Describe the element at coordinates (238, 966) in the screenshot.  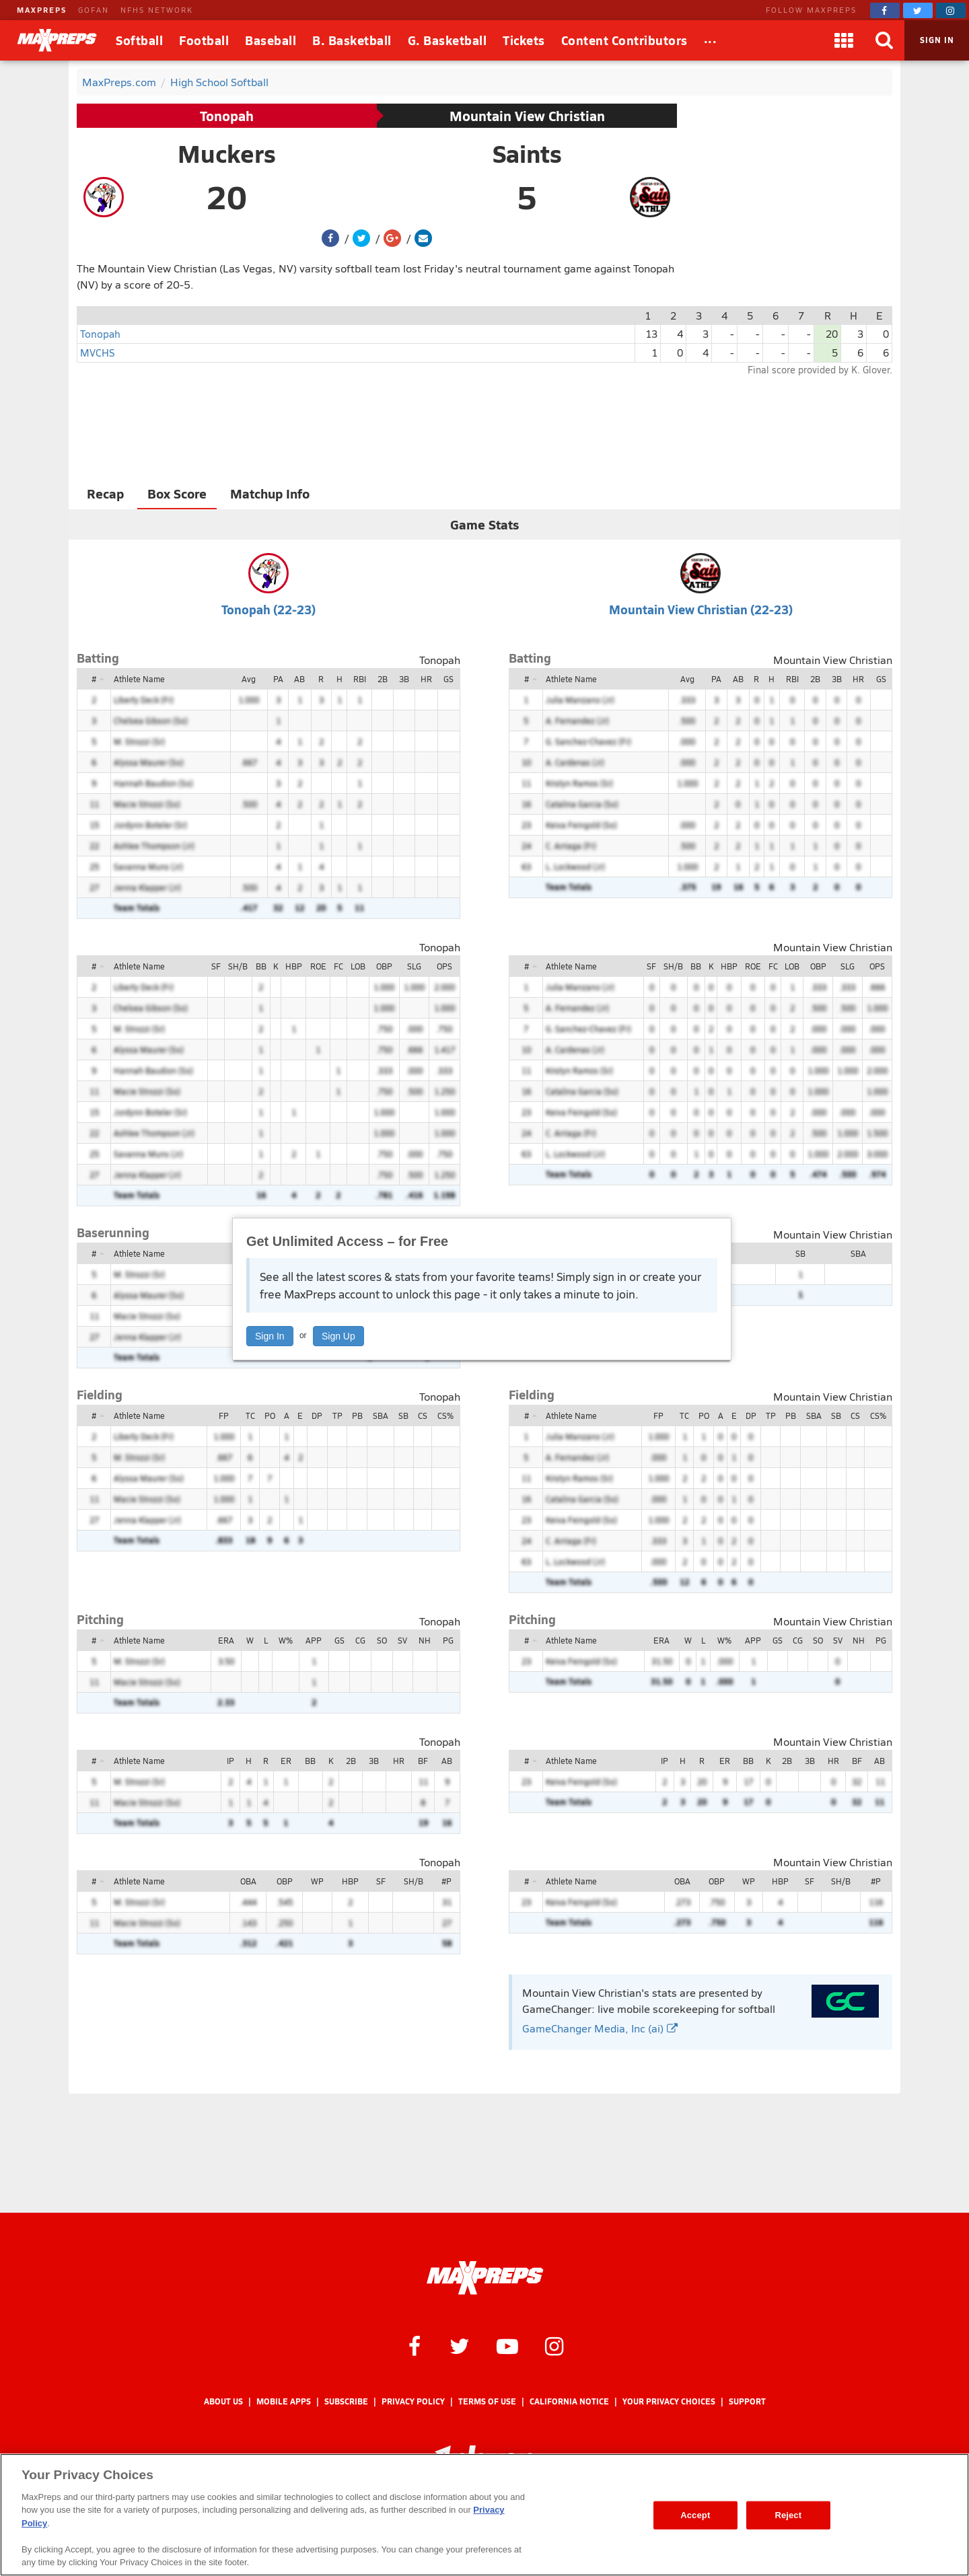
I see `SH/B` at that location.